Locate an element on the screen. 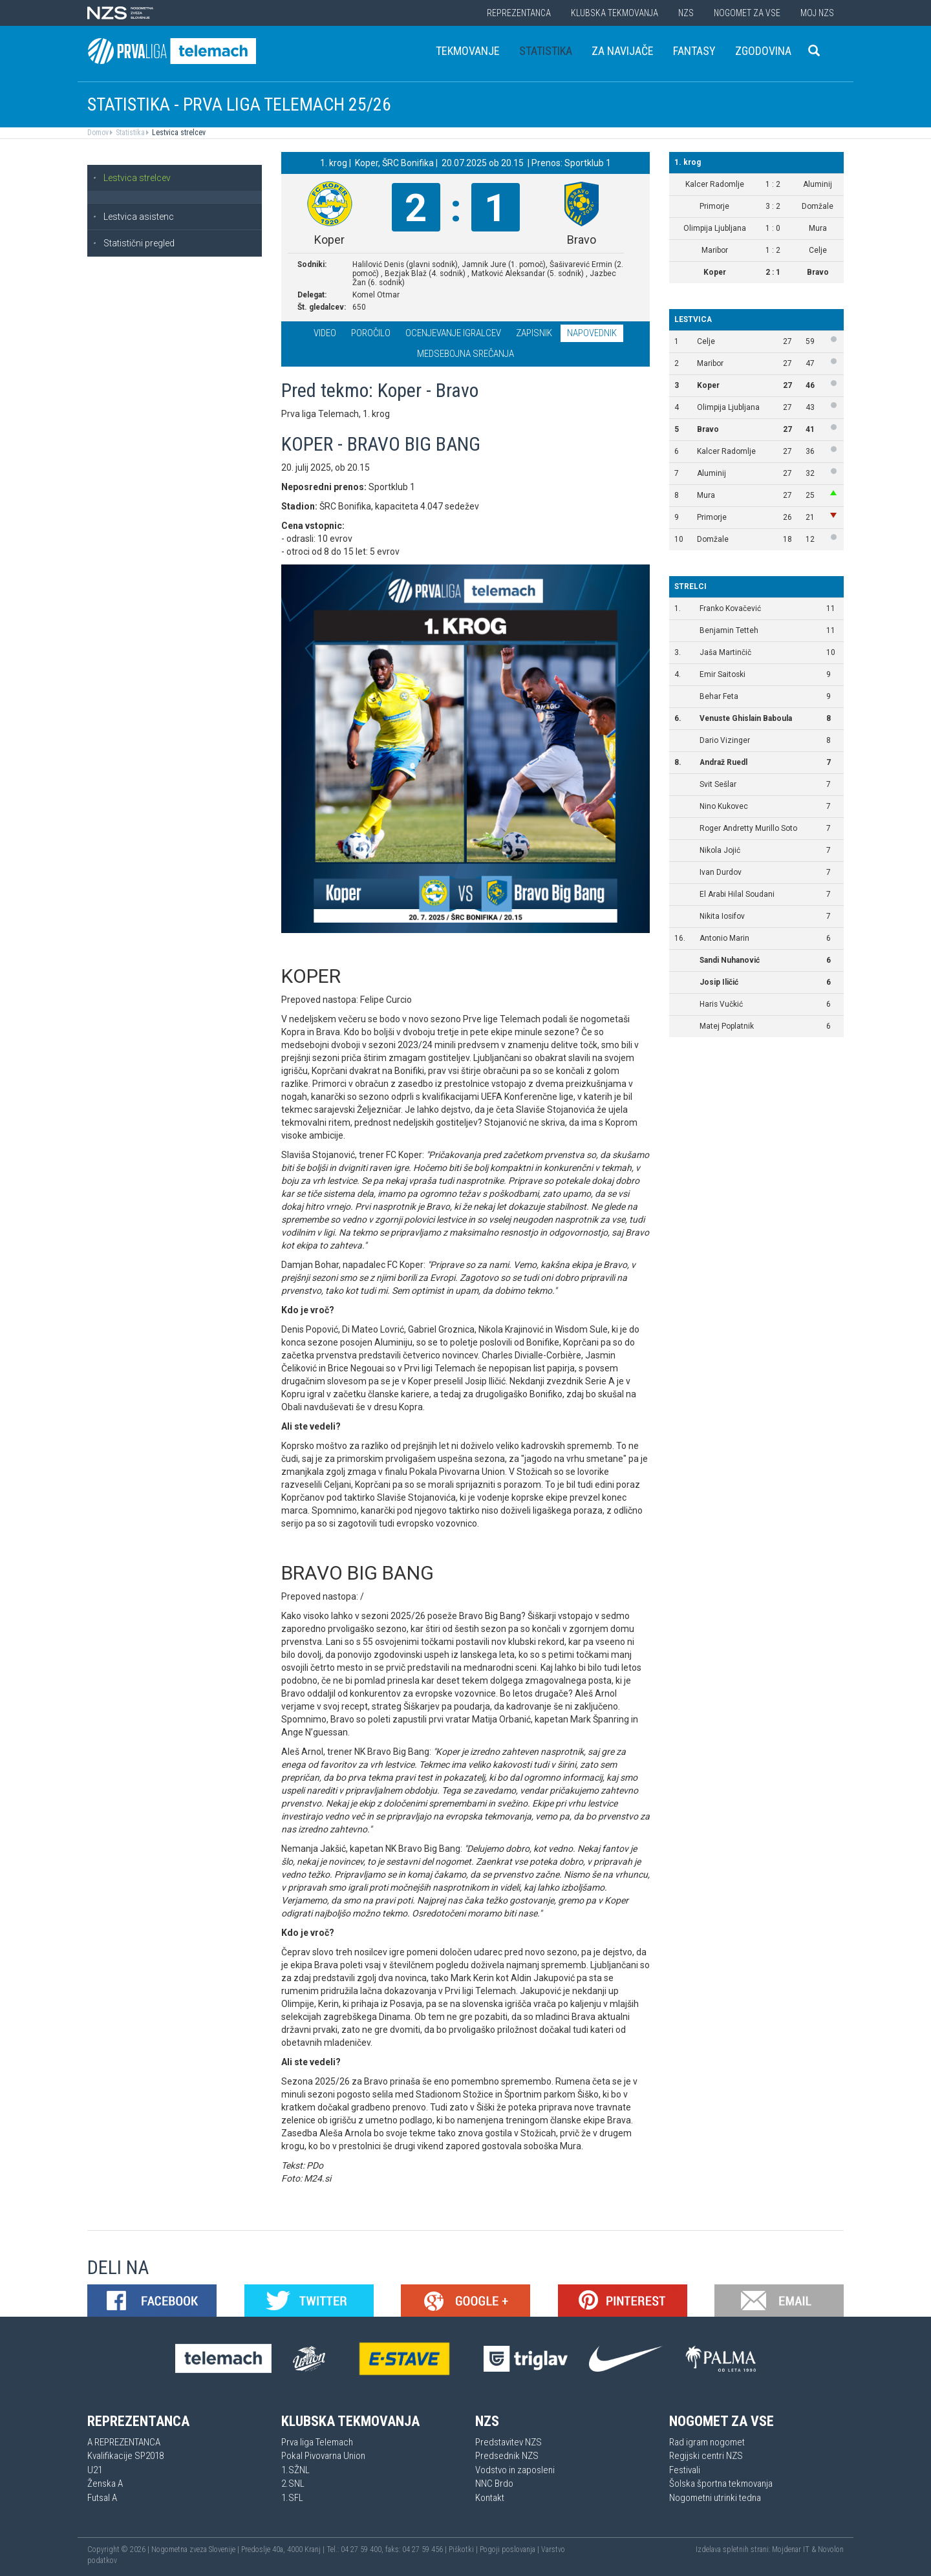  A REPREZENTANCA is located at coordinates (123, 2442).